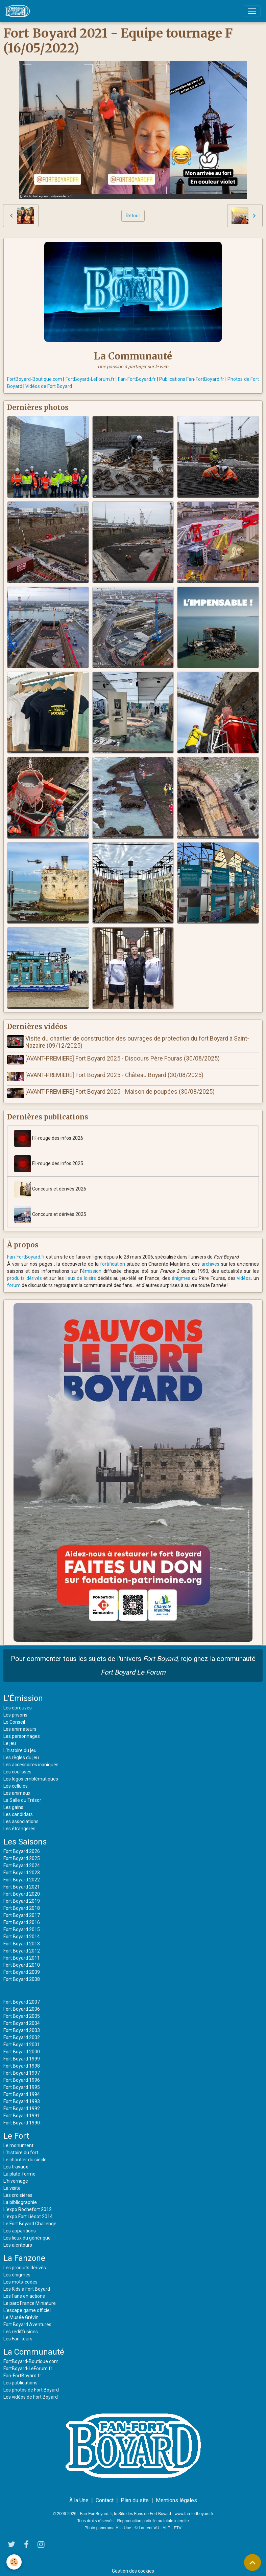  What do you see at coordinates (181, 1274) in the screenshot?
I see `énigmes` at bounding box center [181, 1274].